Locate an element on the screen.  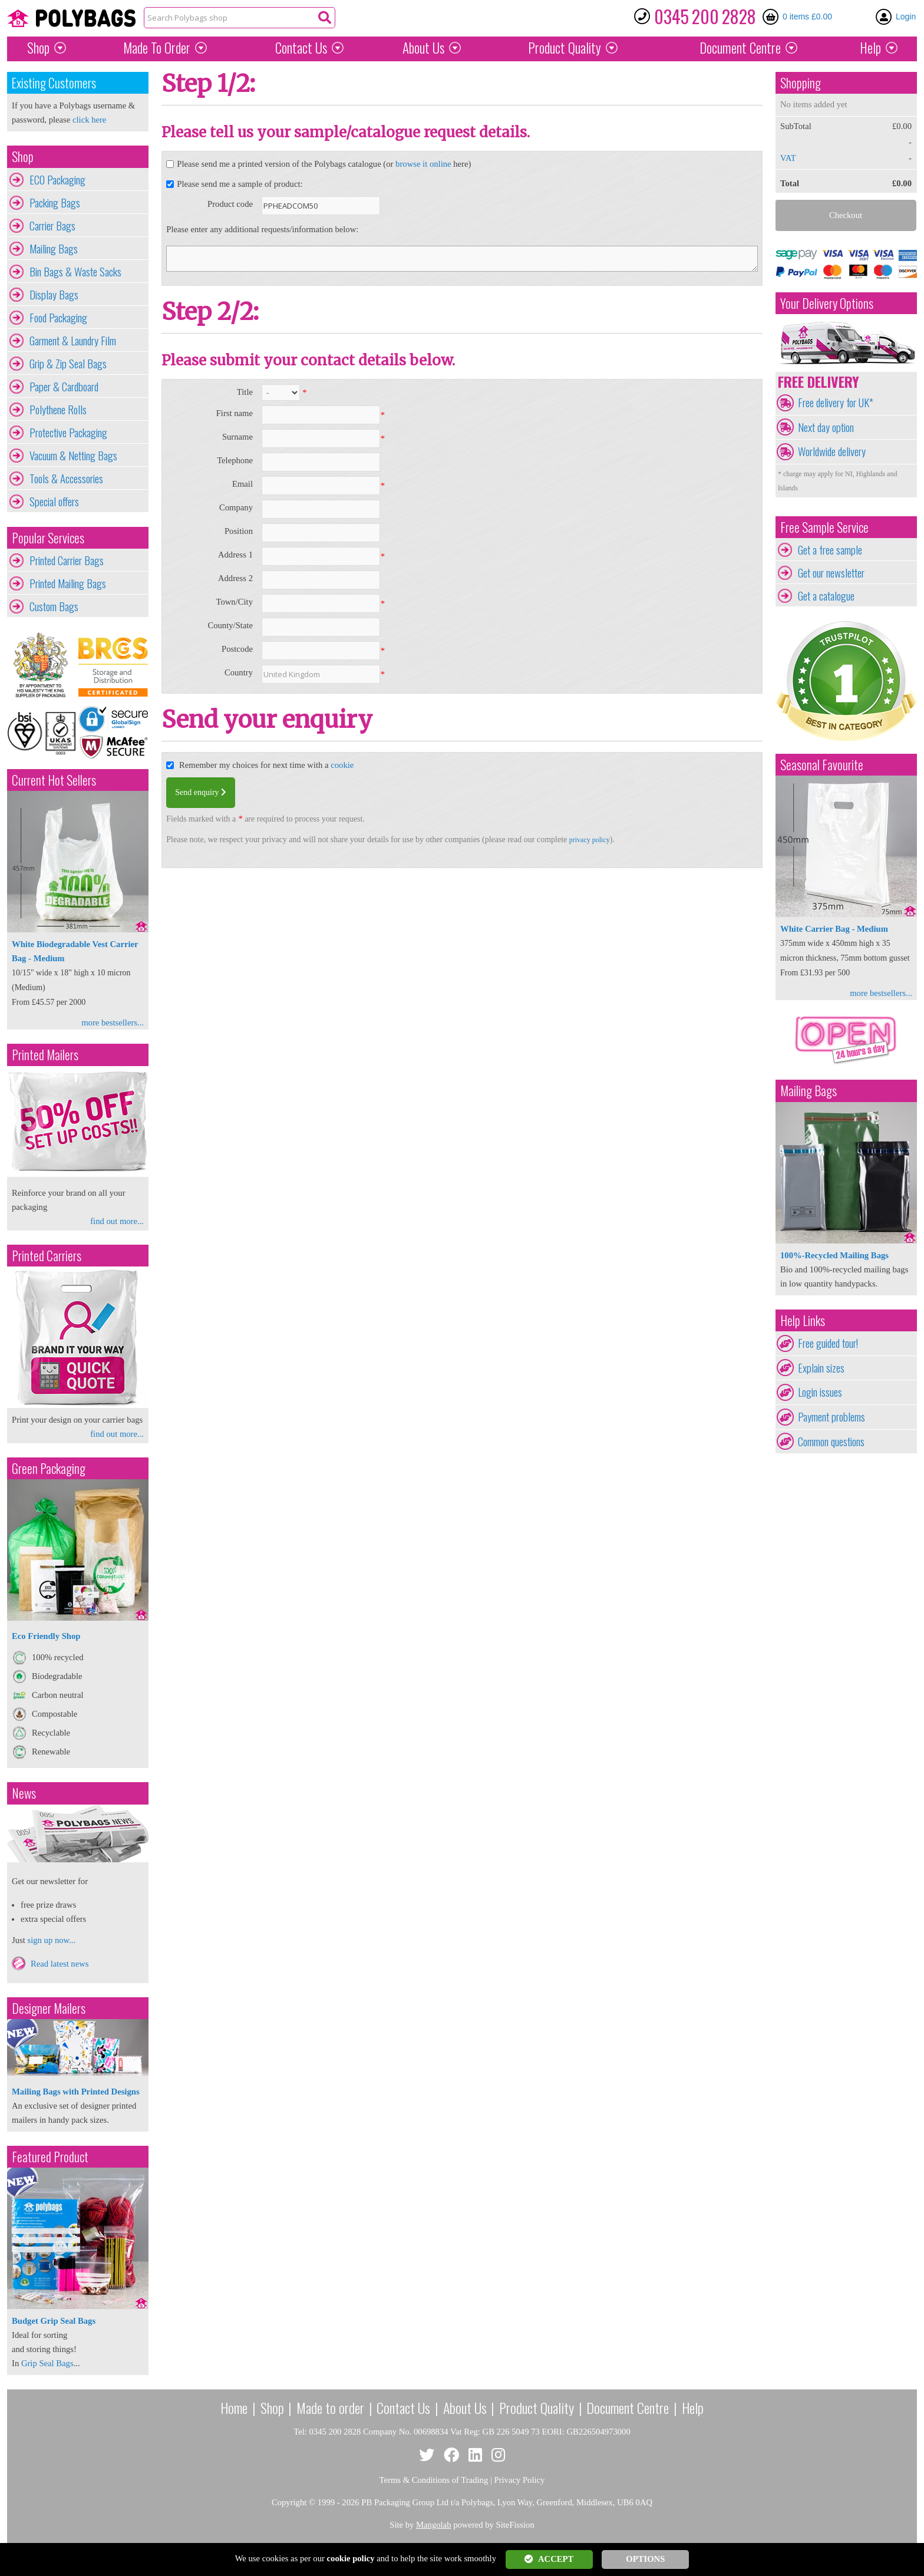
more bestsellers... is located at coordinates (112, 1022).